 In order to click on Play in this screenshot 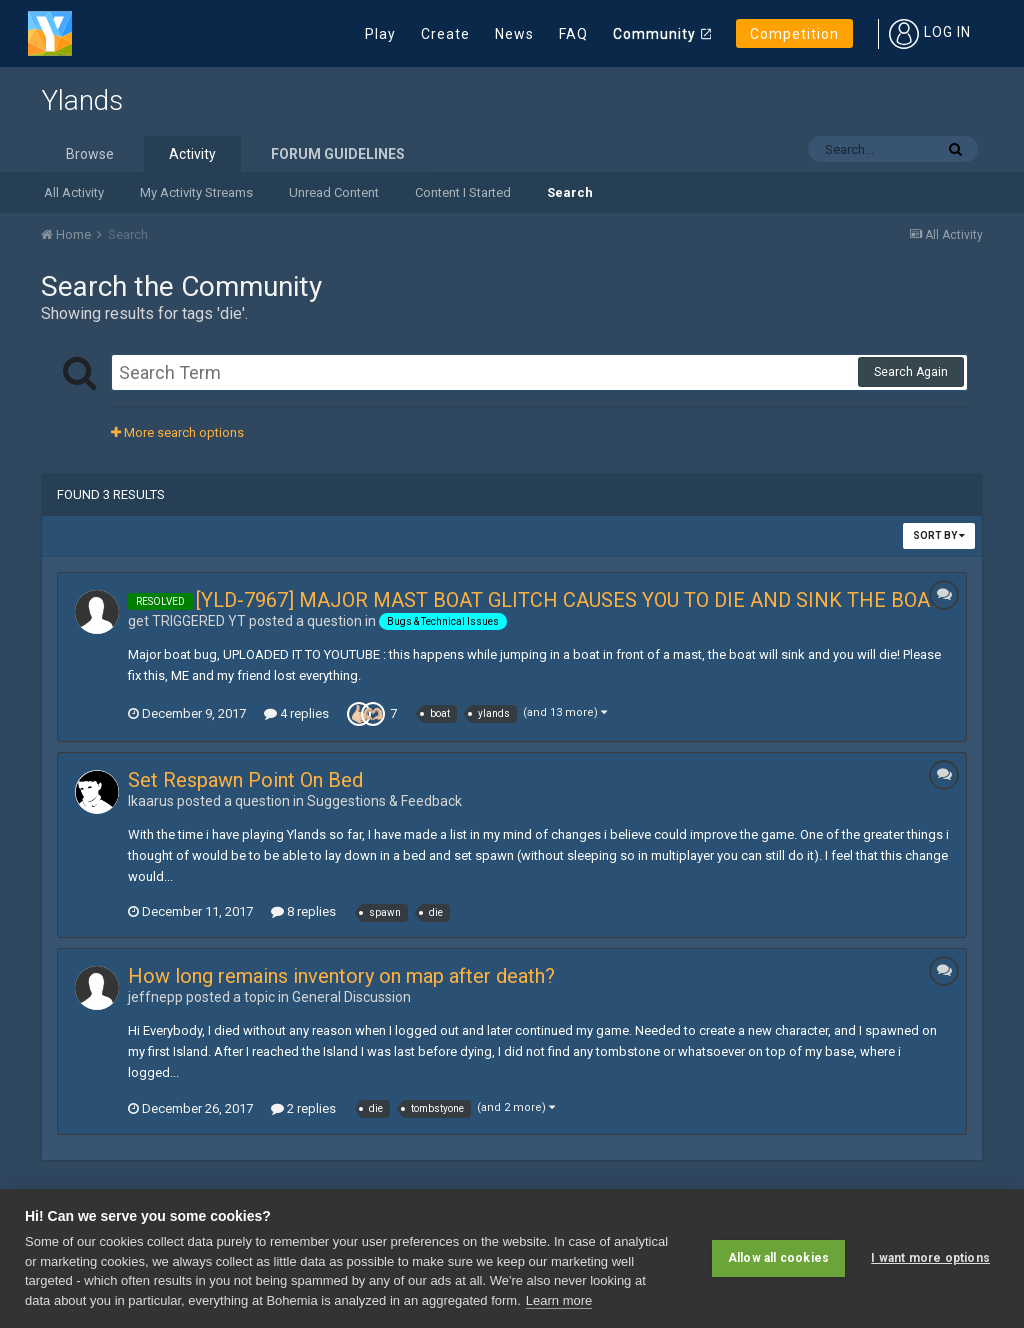, I will do `click(380, 34)`.